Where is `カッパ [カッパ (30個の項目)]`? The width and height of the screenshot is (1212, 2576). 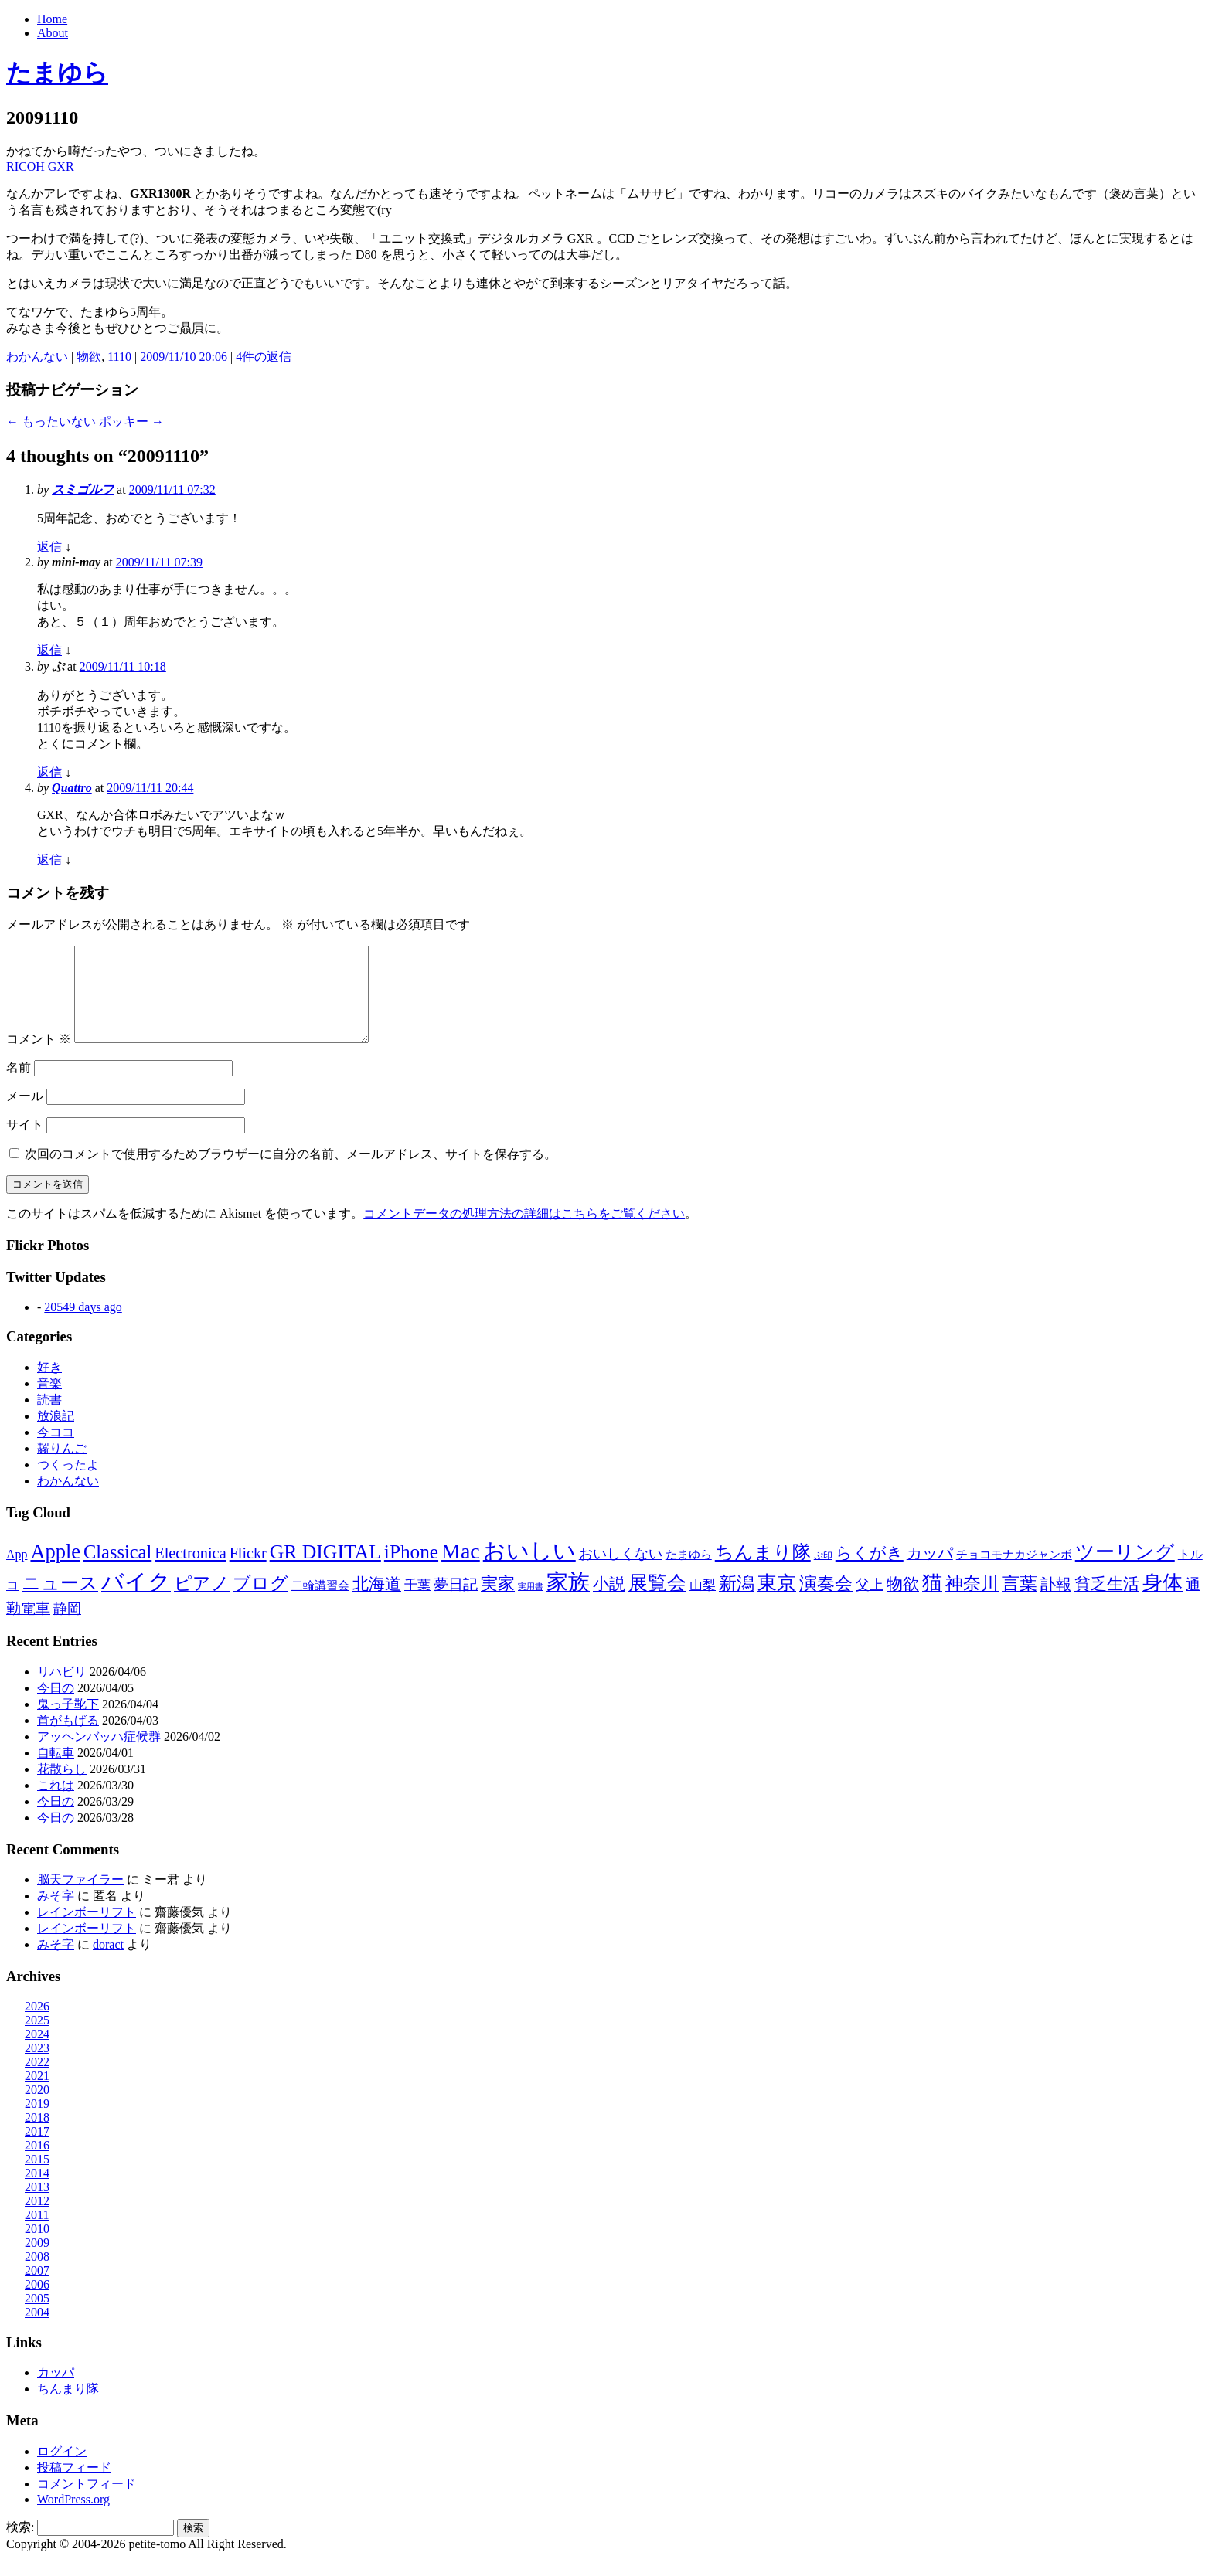 カッパ [カッパ (30個の項目)] is located at coordinates (930, 1571).